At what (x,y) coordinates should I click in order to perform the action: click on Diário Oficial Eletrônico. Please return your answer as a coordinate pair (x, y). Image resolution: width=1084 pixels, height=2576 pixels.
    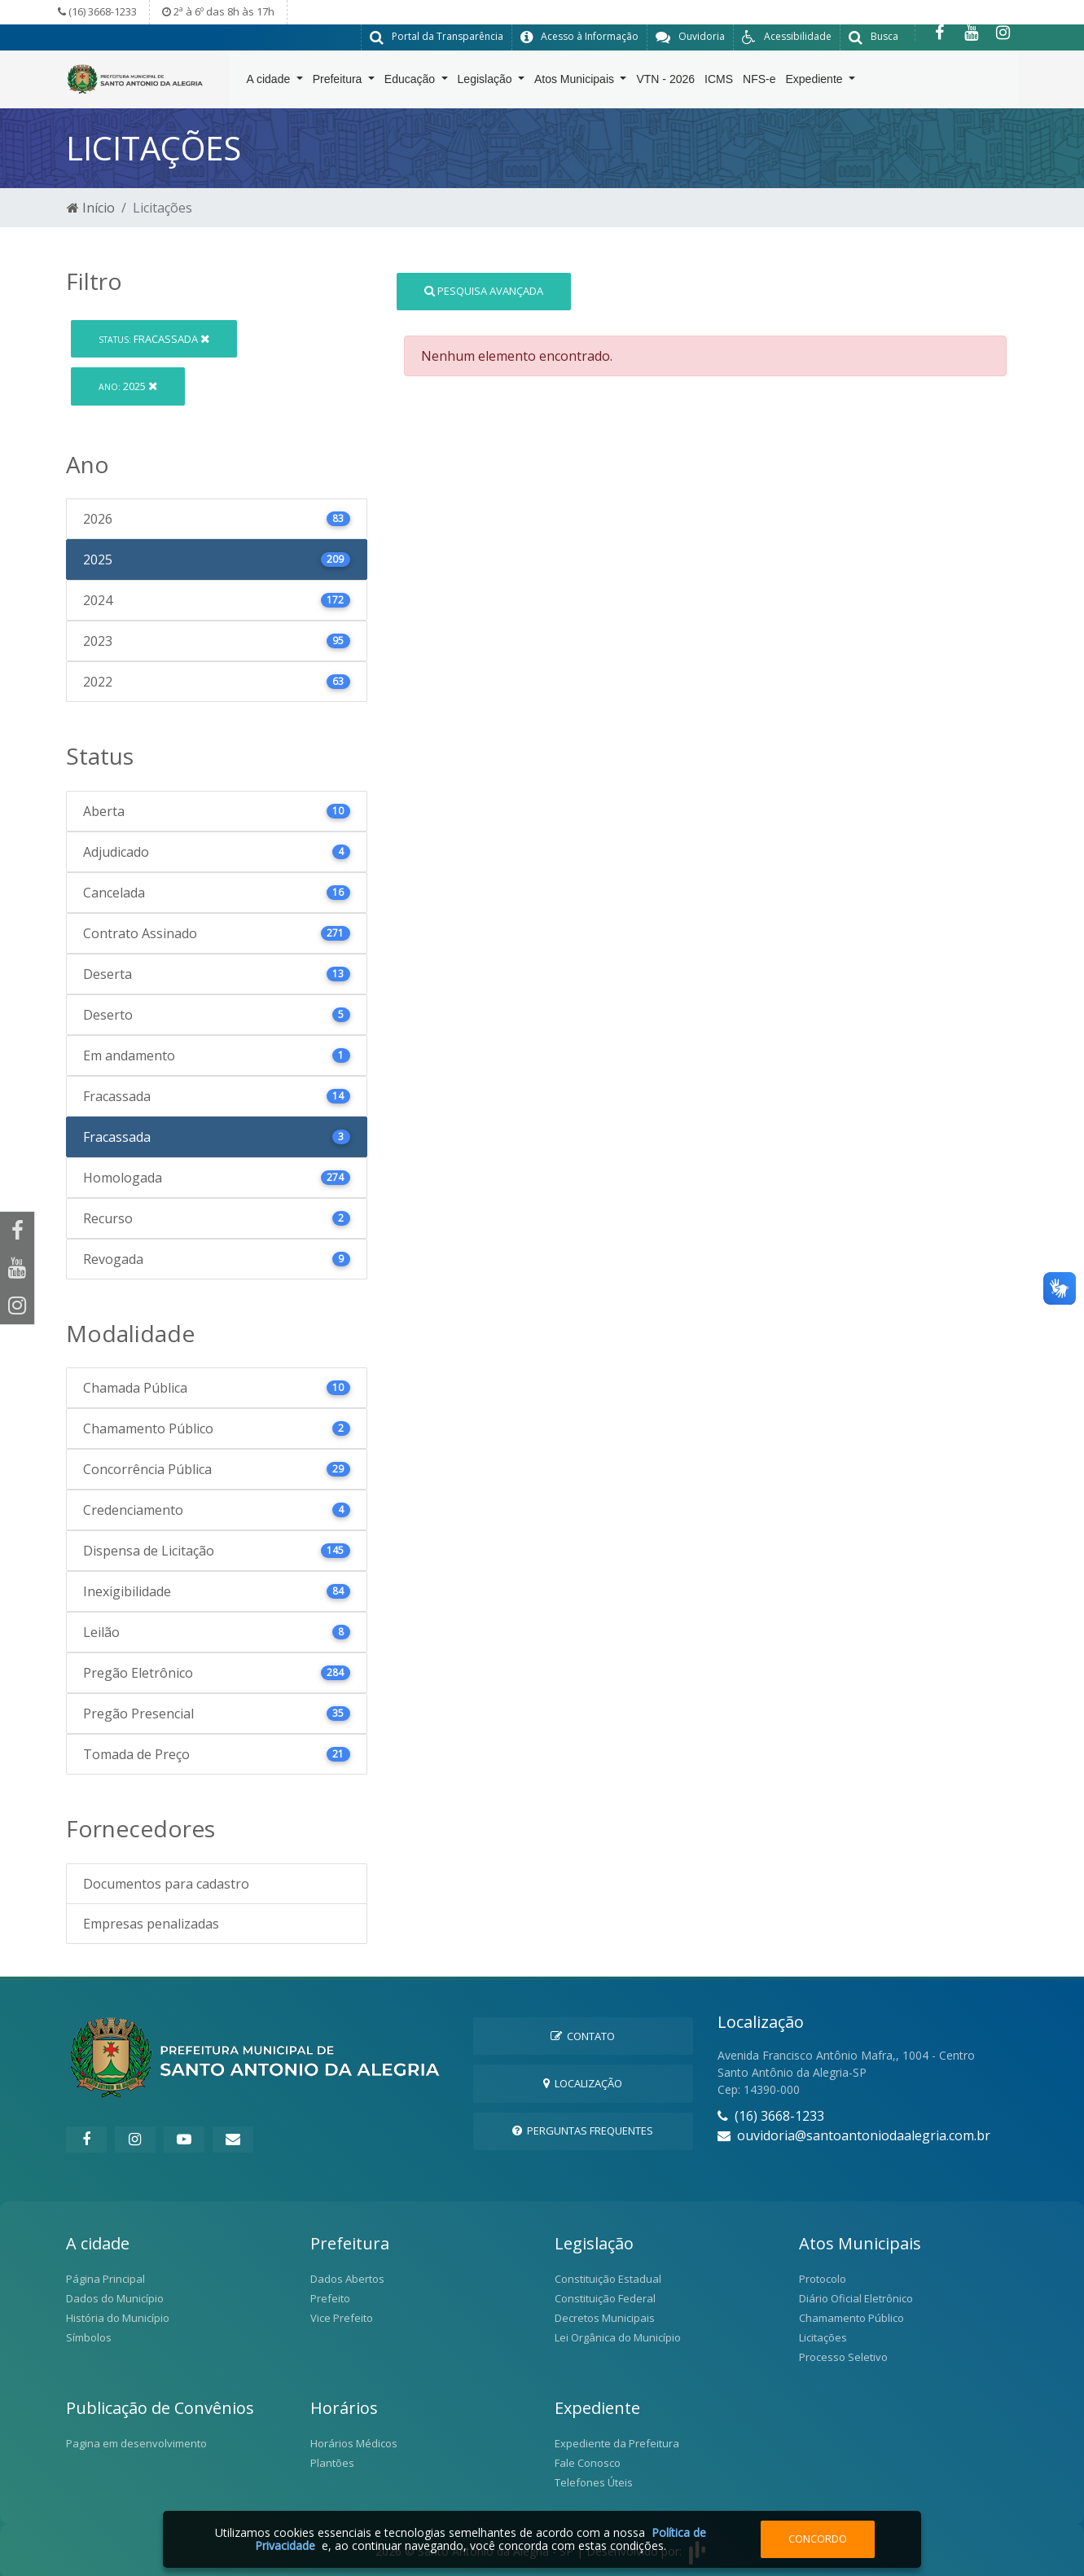
    Looking at the image, I should click on (856, 2297).